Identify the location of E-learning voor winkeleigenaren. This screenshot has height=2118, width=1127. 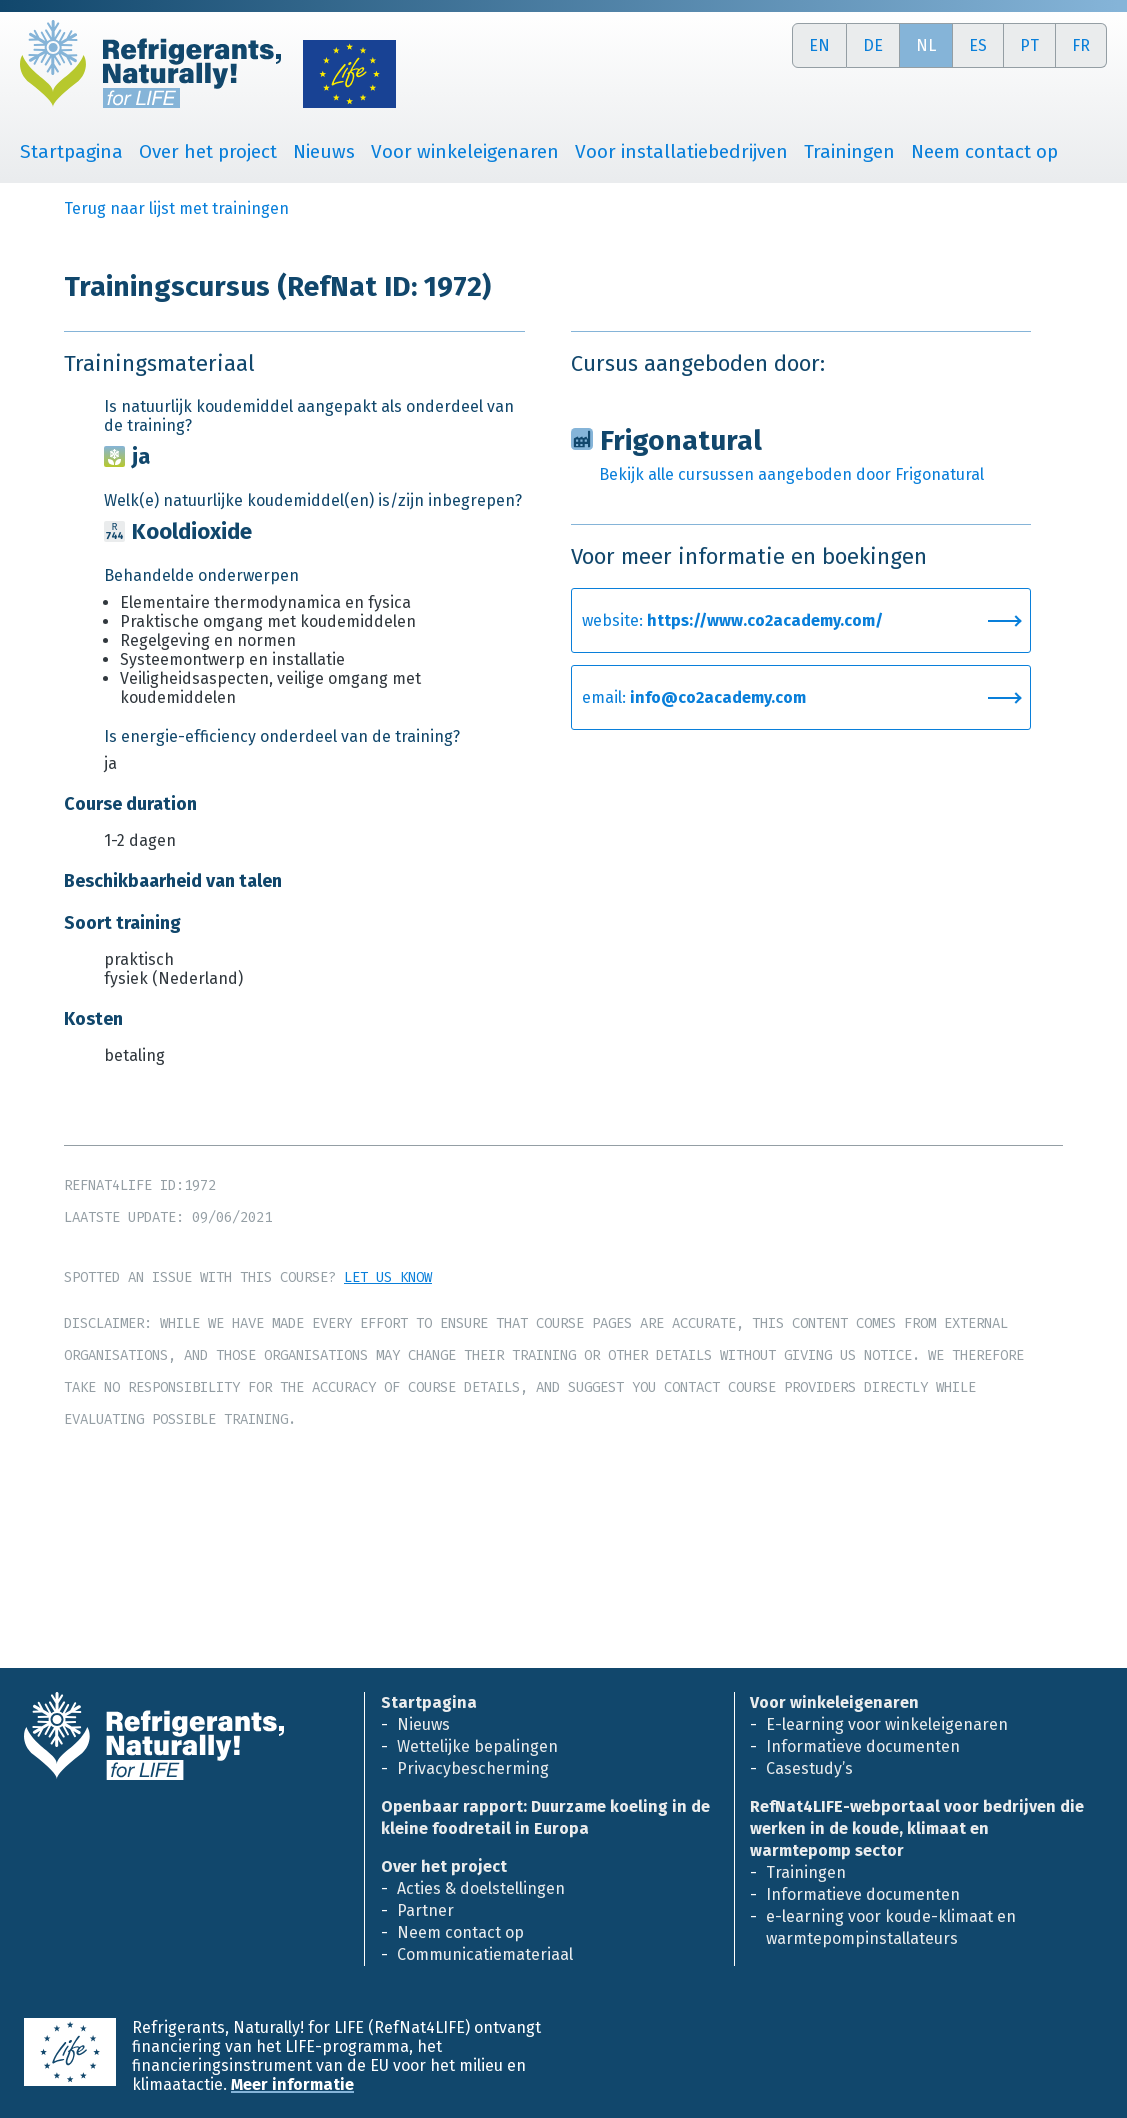
(887, 1724).